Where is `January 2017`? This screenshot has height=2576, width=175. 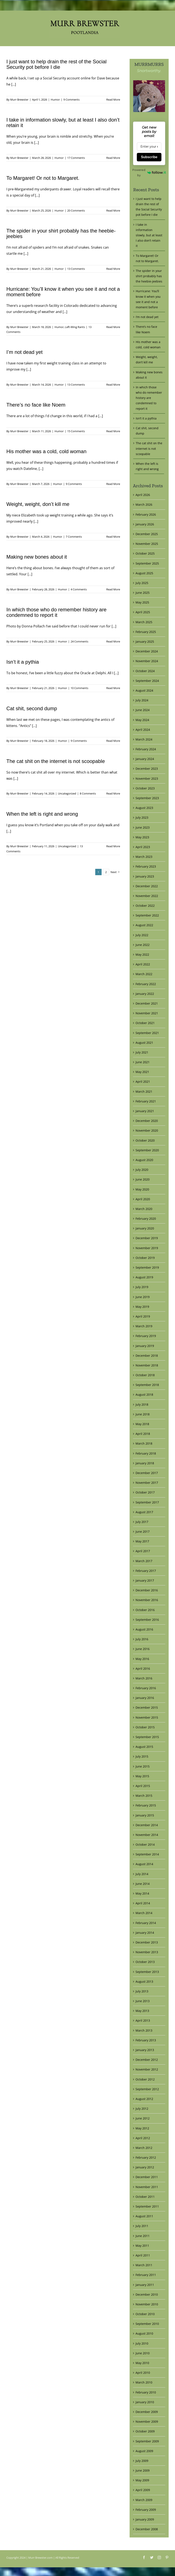
January 2017 is located at coordinates (145, 1580).